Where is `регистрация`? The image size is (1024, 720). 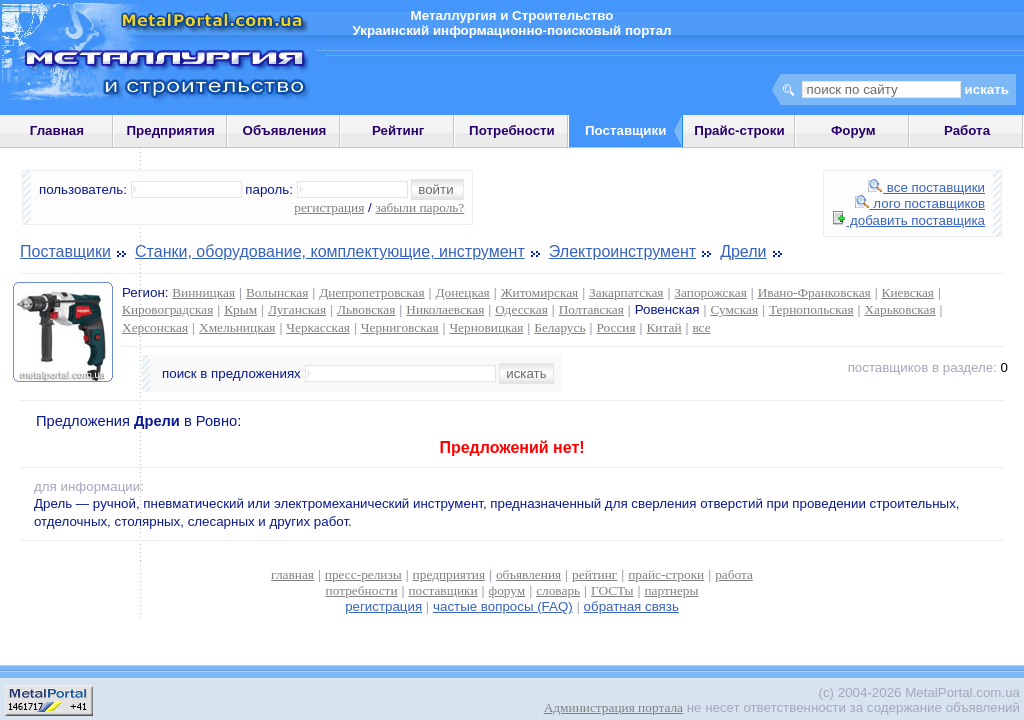 регистрация is located at coordinates (329, 207).